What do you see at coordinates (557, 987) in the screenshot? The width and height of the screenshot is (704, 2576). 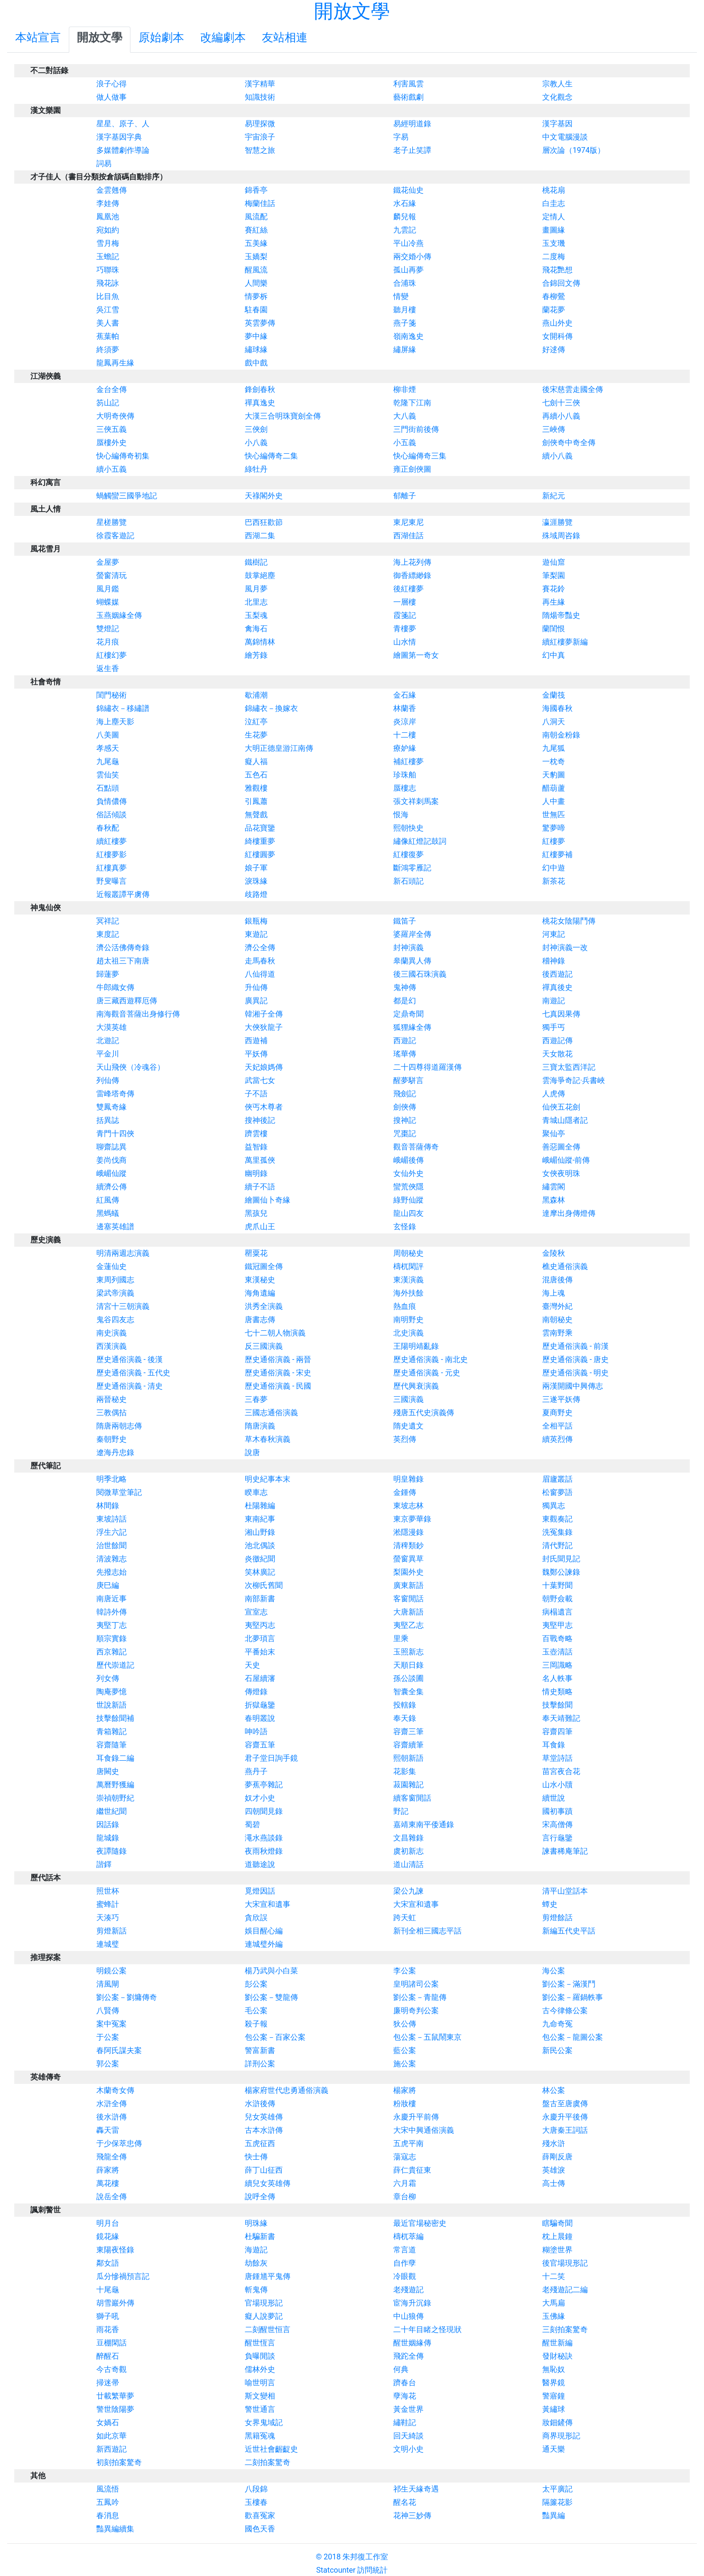 I see `禪真後史` at bounding box center [557, 987].